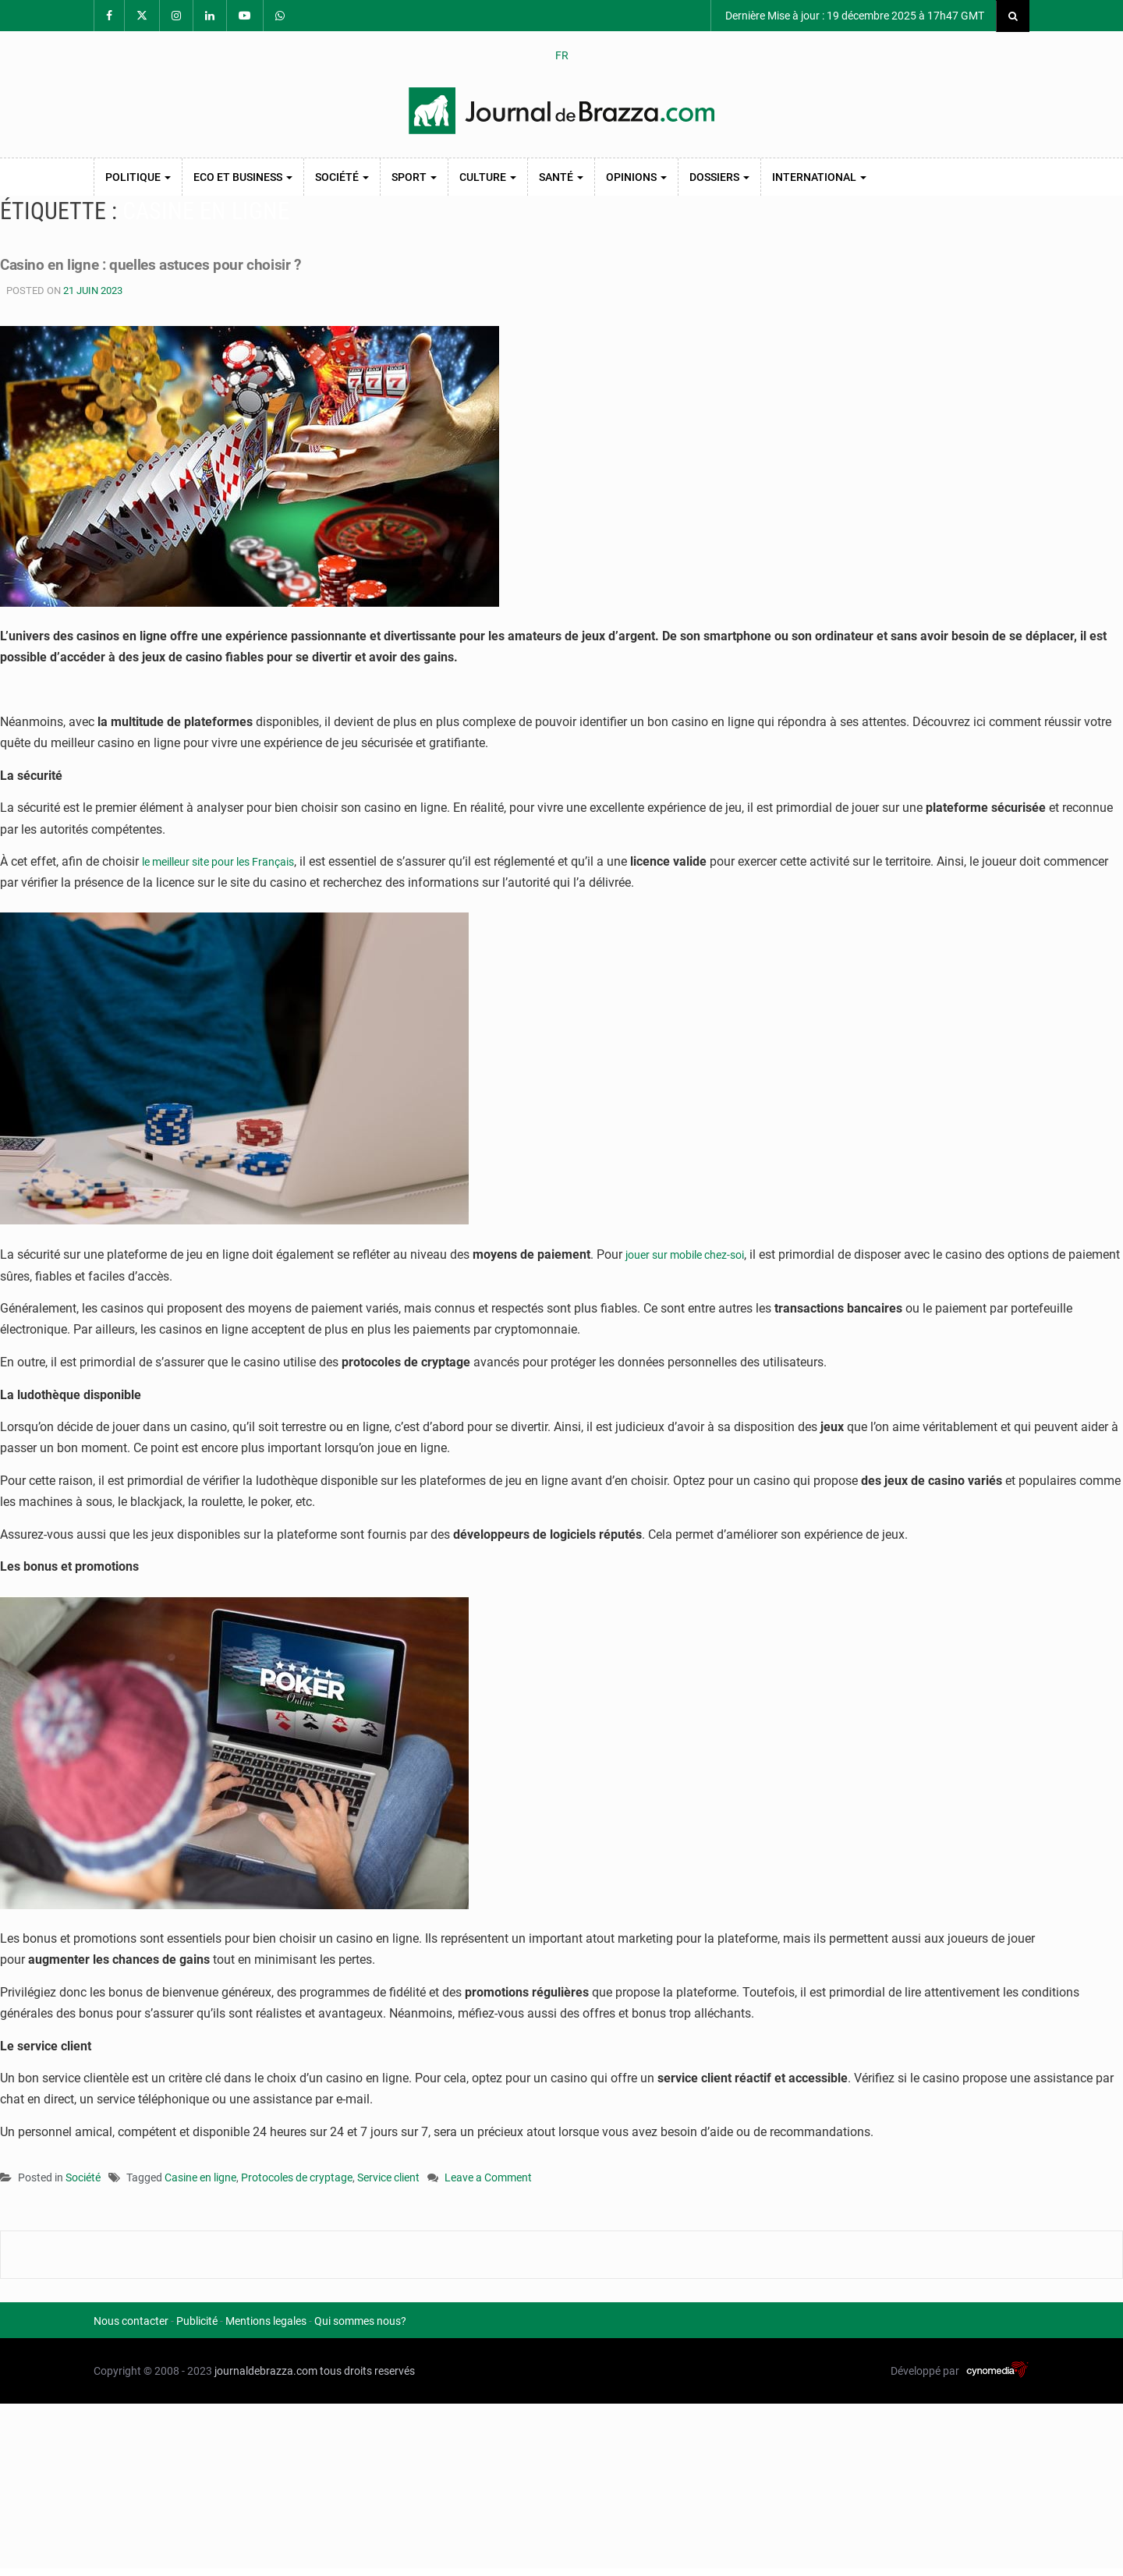 The width and height of the screenshot is (1123, 2576). What do you see at coordinates (719, 177) in the screenshot?
I see `Dossiers` at bounding box center [719, 177].